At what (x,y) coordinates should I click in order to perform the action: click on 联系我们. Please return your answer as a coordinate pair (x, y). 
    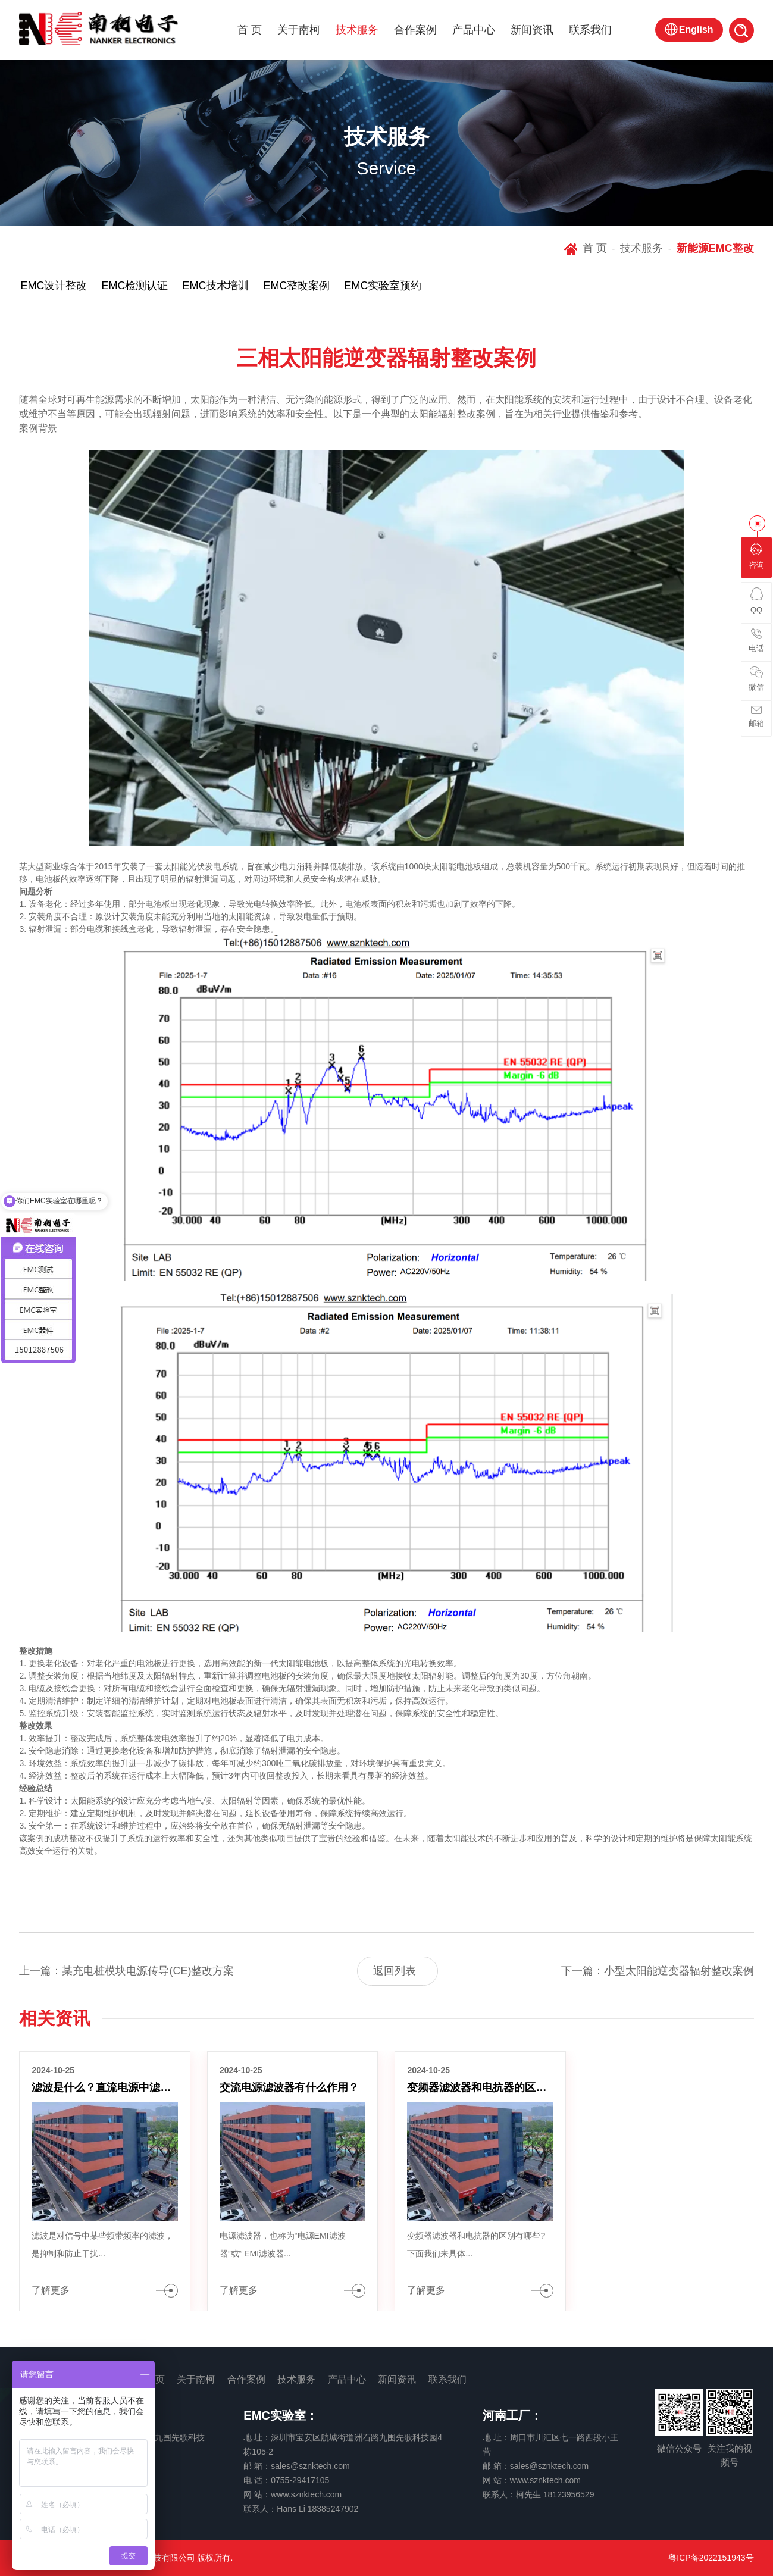
    Looking at the image, I should click on (590, 30).